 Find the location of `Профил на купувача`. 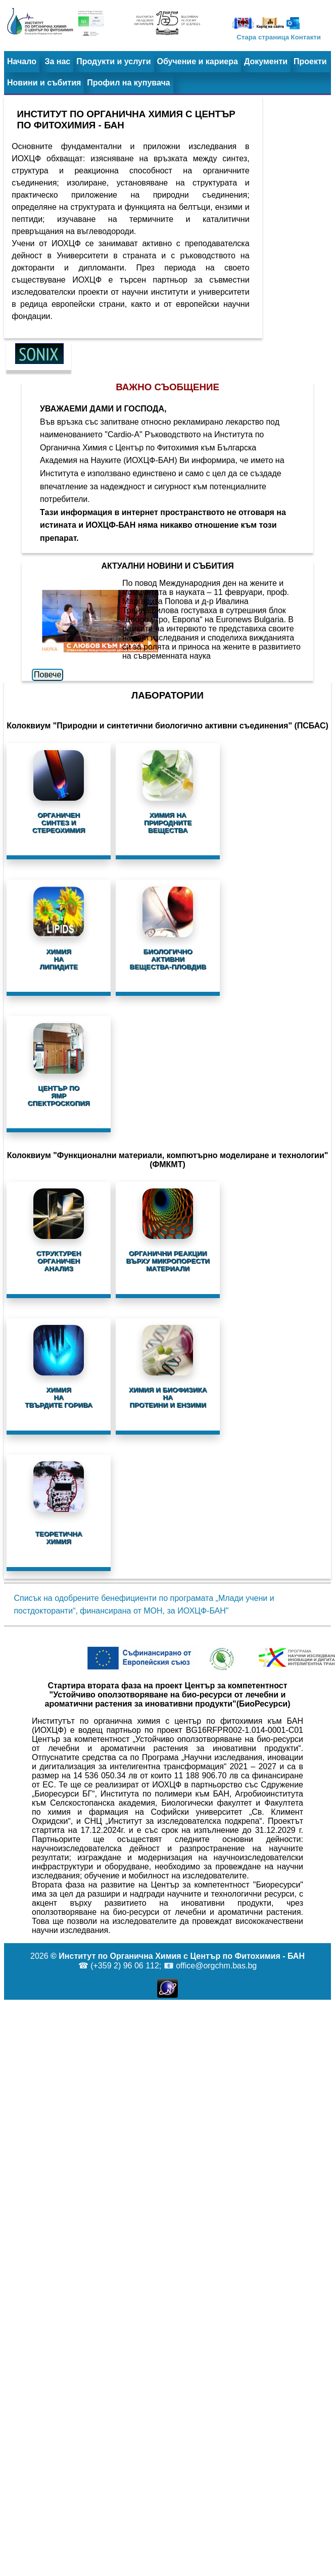

Профил на купувача is located at coordinates (128, 82).